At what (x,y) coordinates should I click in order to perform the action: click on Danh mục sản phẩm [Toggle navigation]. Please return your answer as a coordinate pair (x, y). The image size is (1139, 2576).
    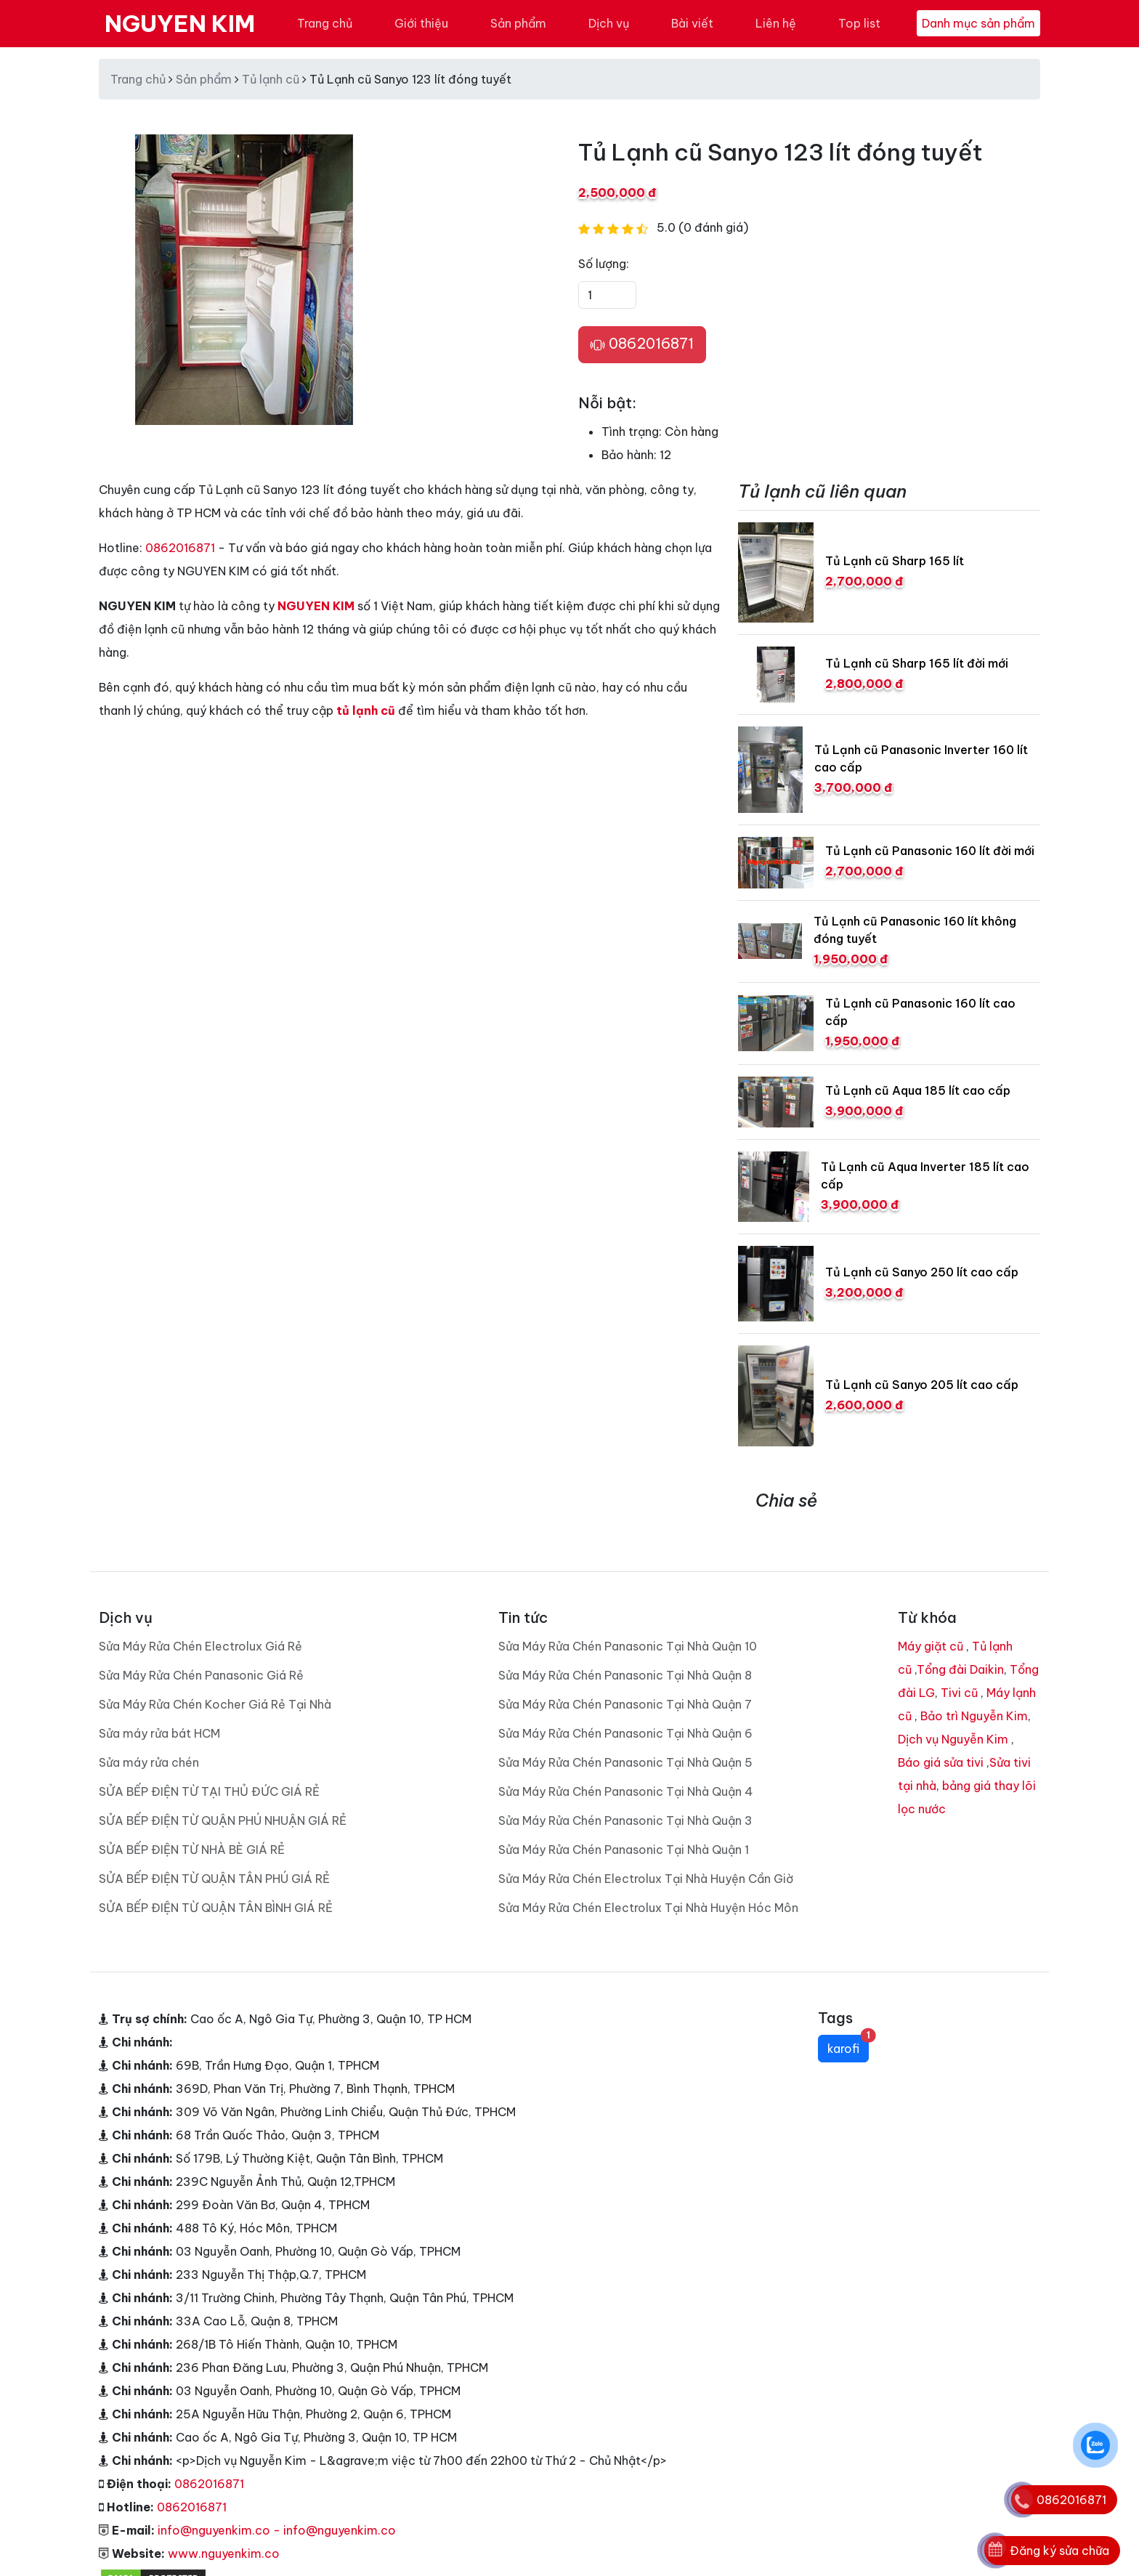
    Looking at the image, I should click on (978, 23).